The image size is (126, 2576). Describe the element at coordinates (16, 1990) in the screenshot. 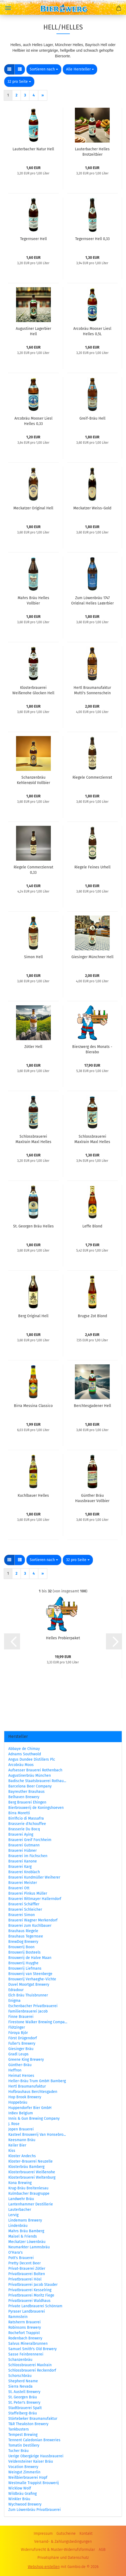

I see `Edradour` at that location.